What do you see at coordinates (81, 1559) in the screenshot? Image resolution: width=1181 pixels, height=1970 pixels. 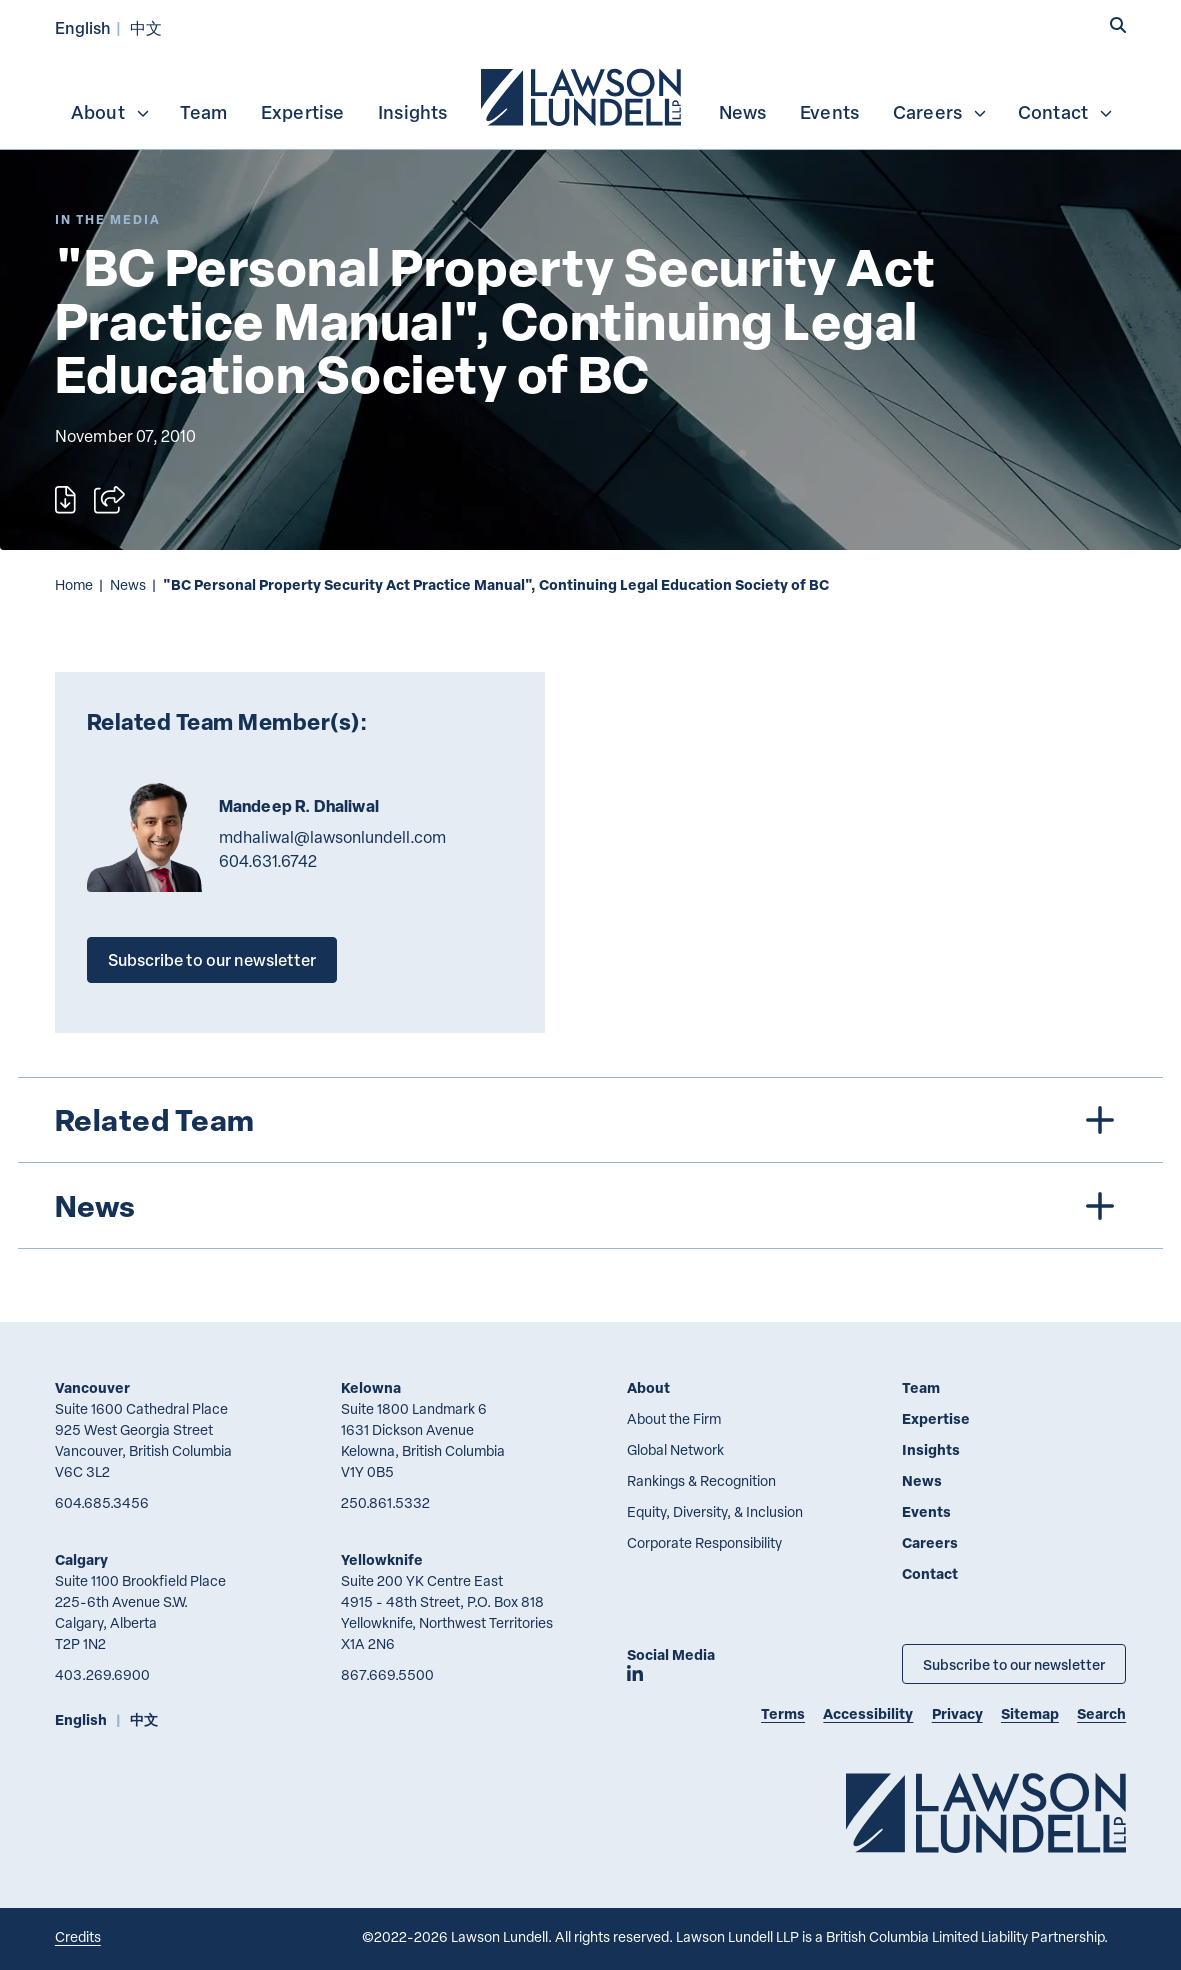 I see `Calgary` at bounding box center [81, 1559].